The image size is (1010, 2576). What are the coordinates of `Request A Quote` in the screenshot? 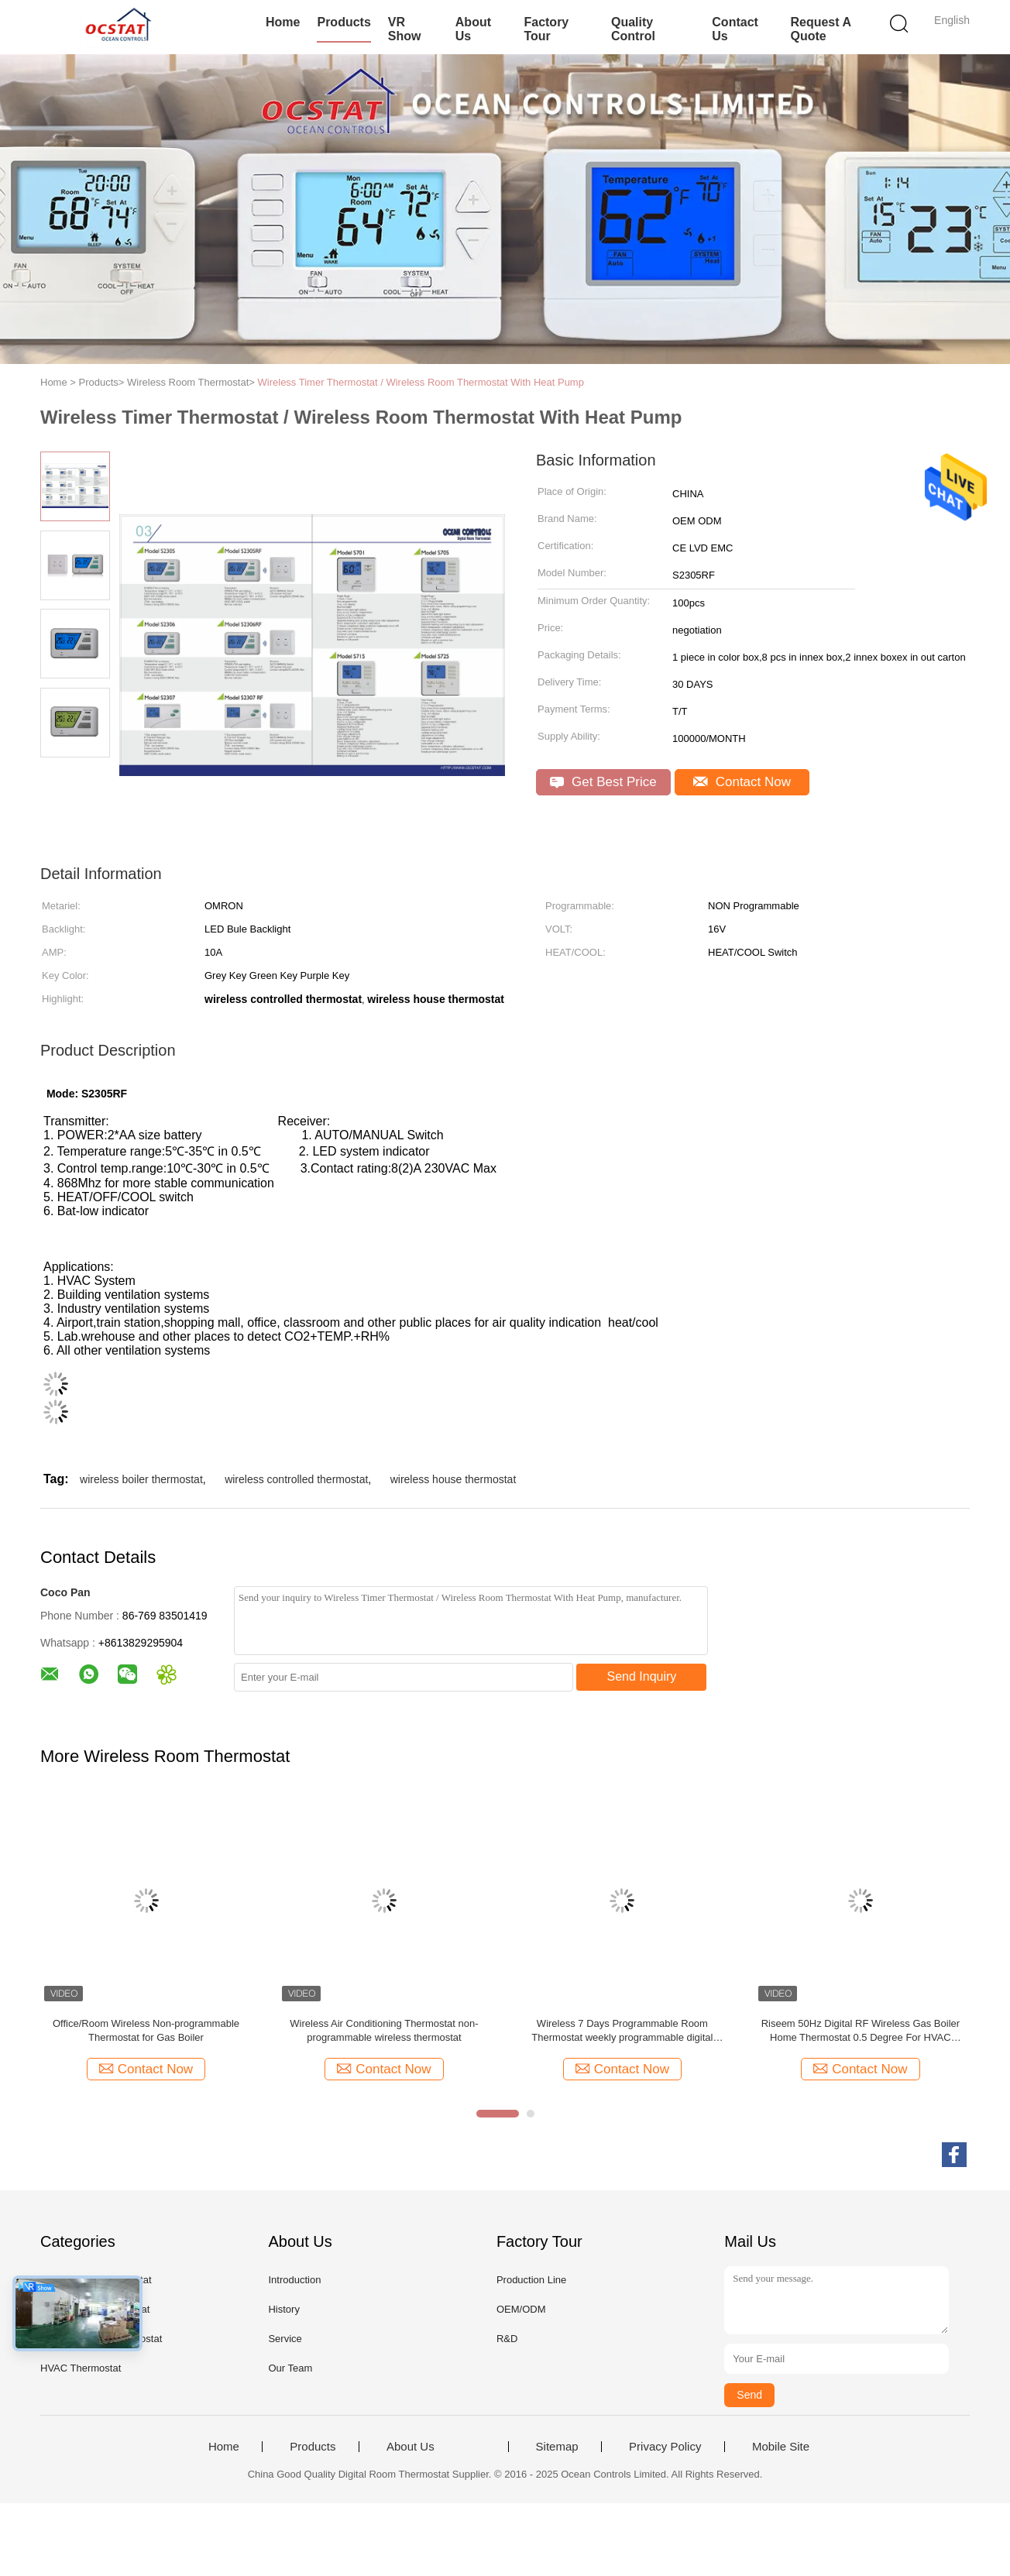 It's located at (820, 29).